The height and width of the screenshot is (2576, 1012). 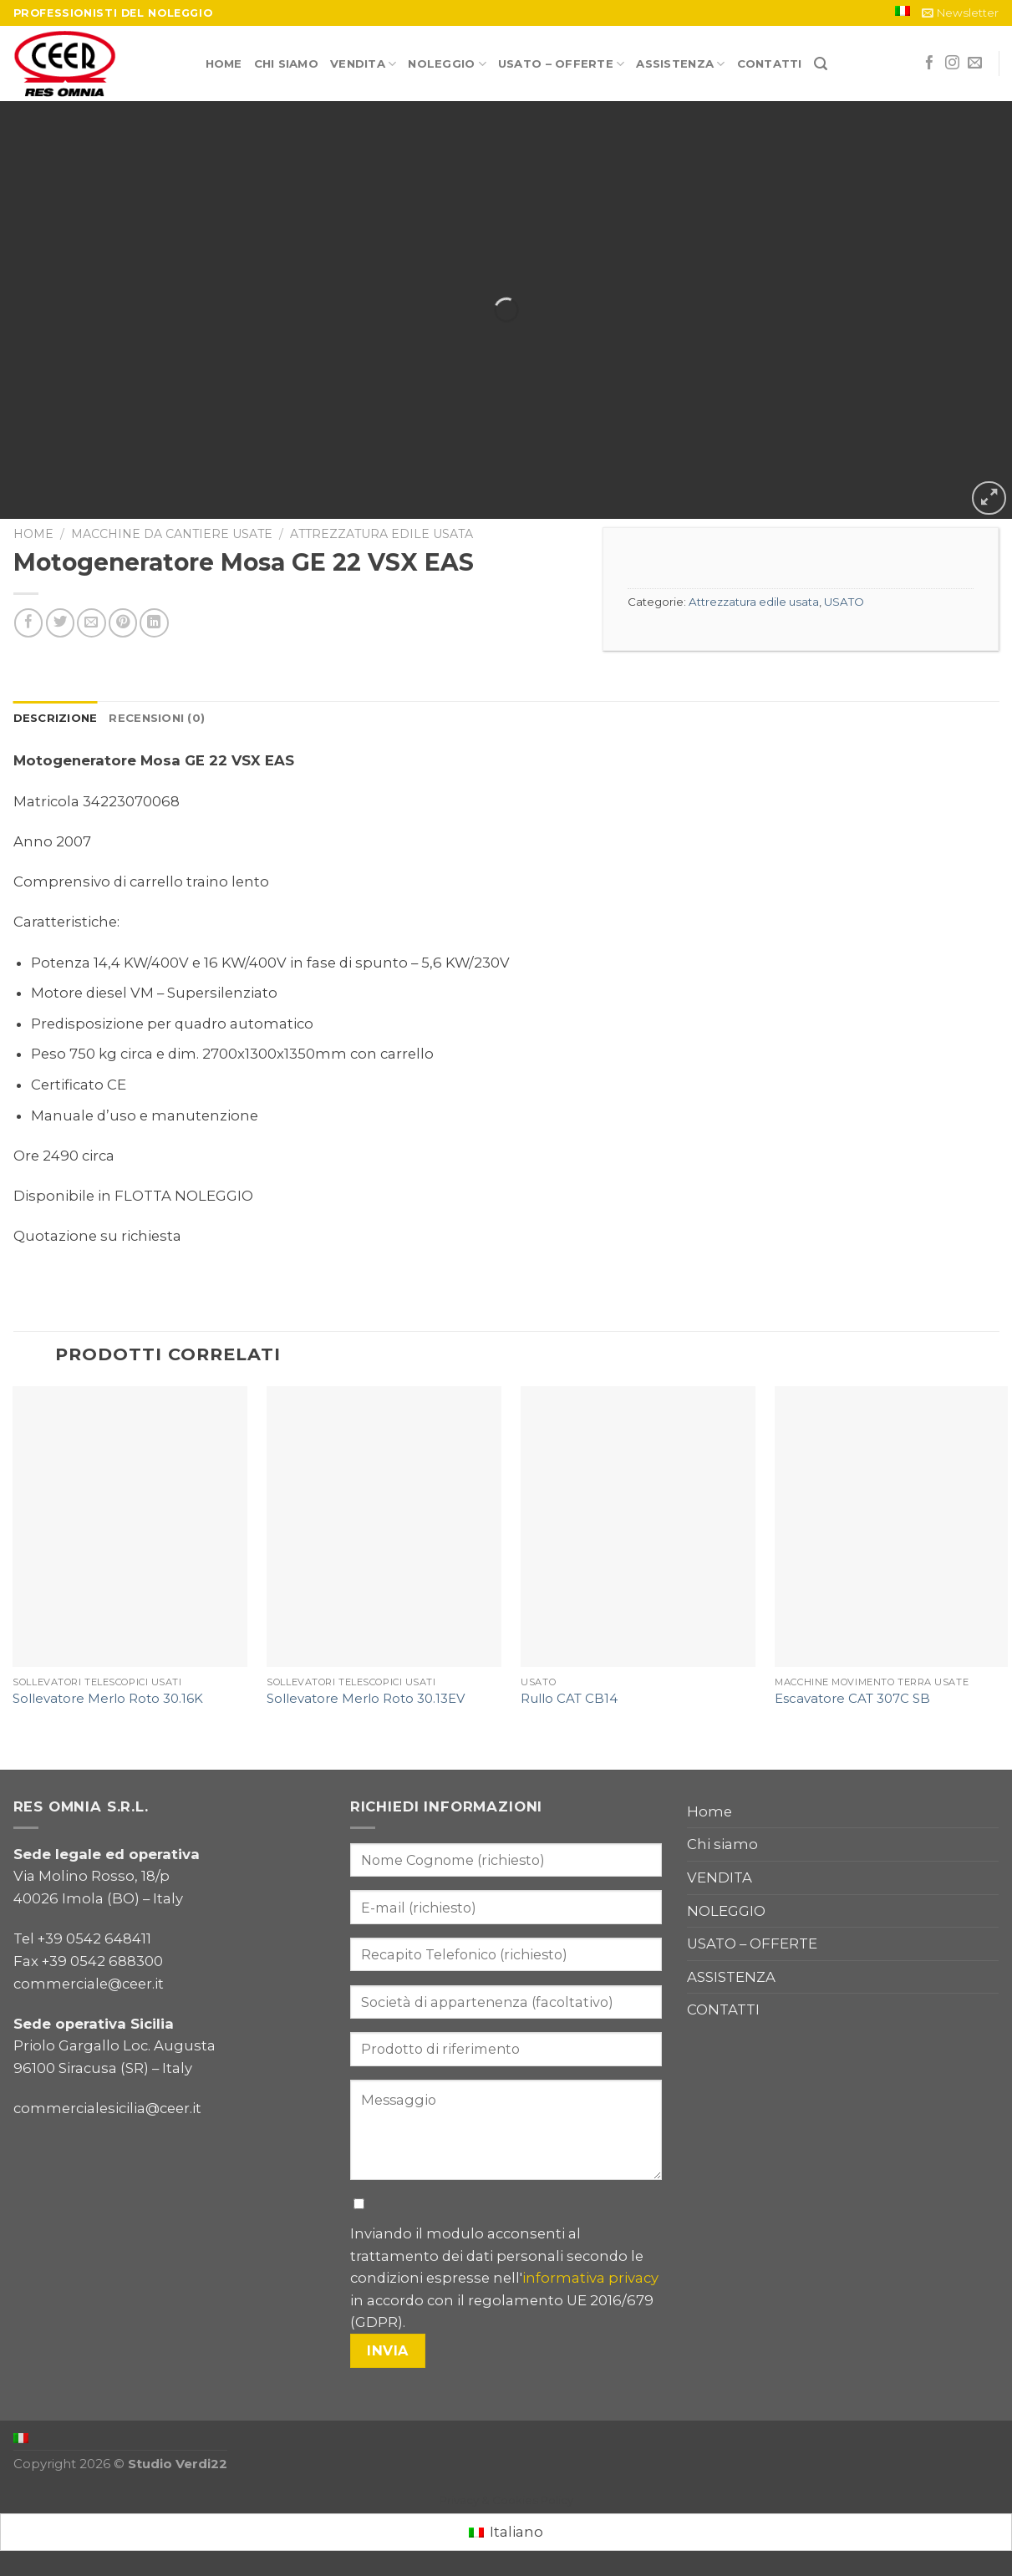 I want to click on Escavatore CAT 307C SB, so click(x=852, y=1698).